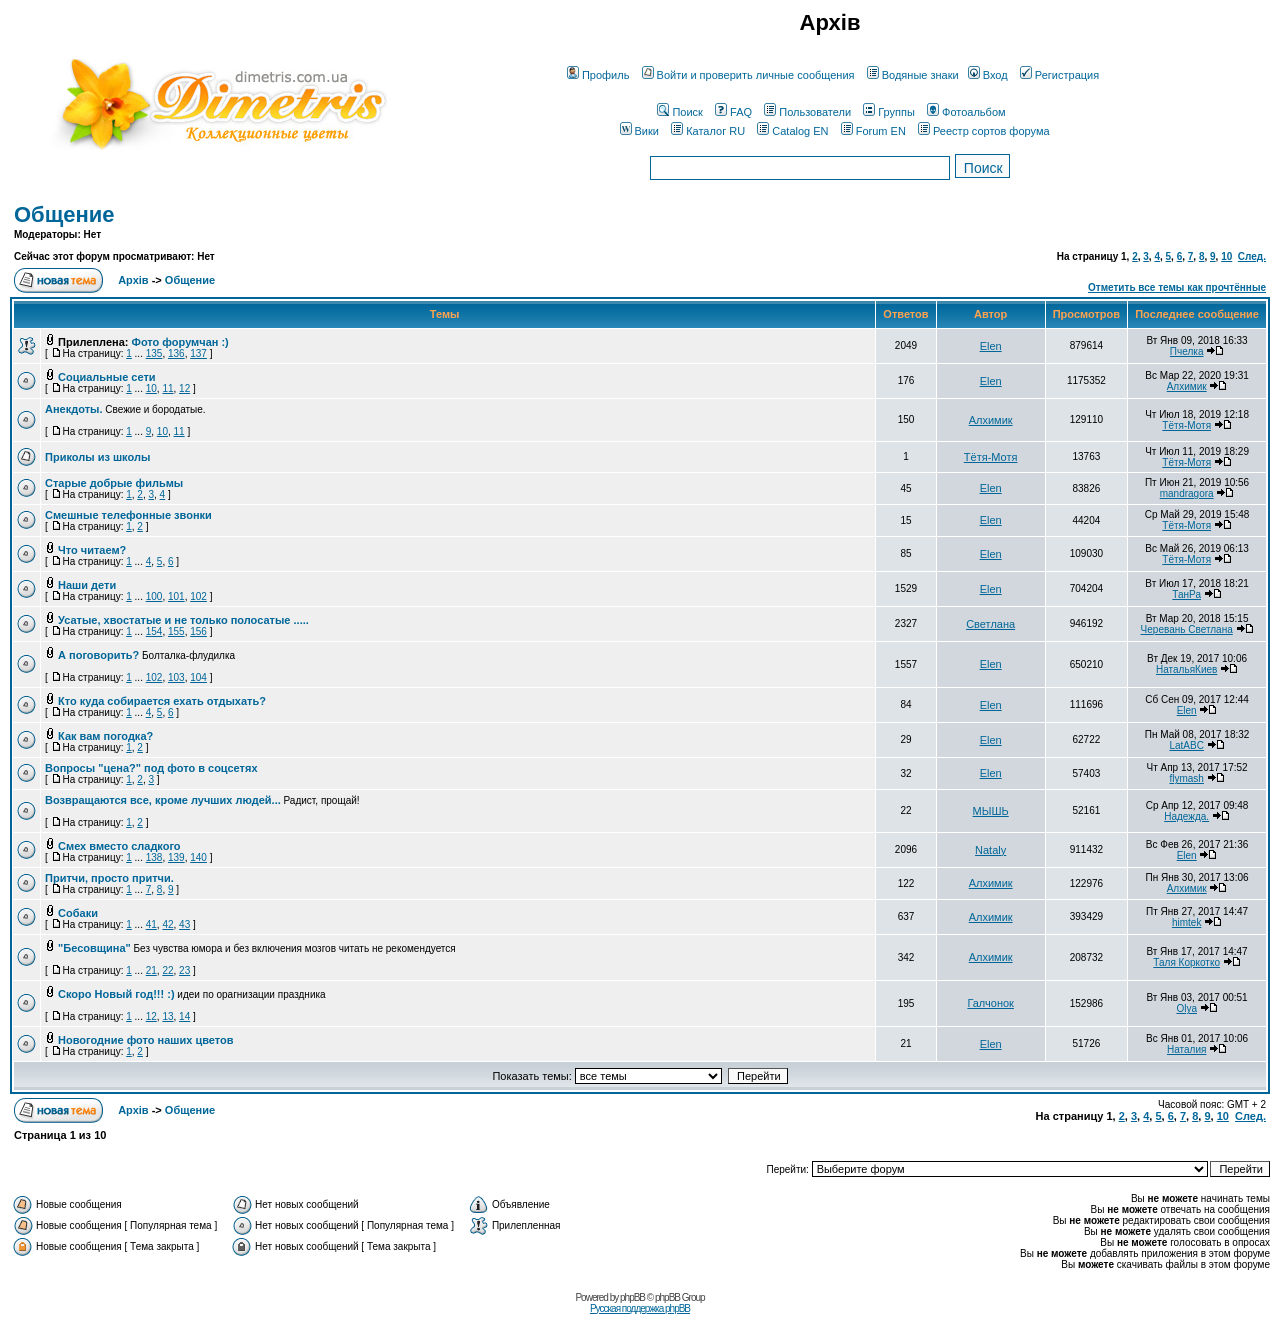 Image resolution: width=1280 pixels, height=1334 pixels. Describe the element at coordinates (114, 483) in the screenshot. I see `Старые добрые фильмы` at that location.